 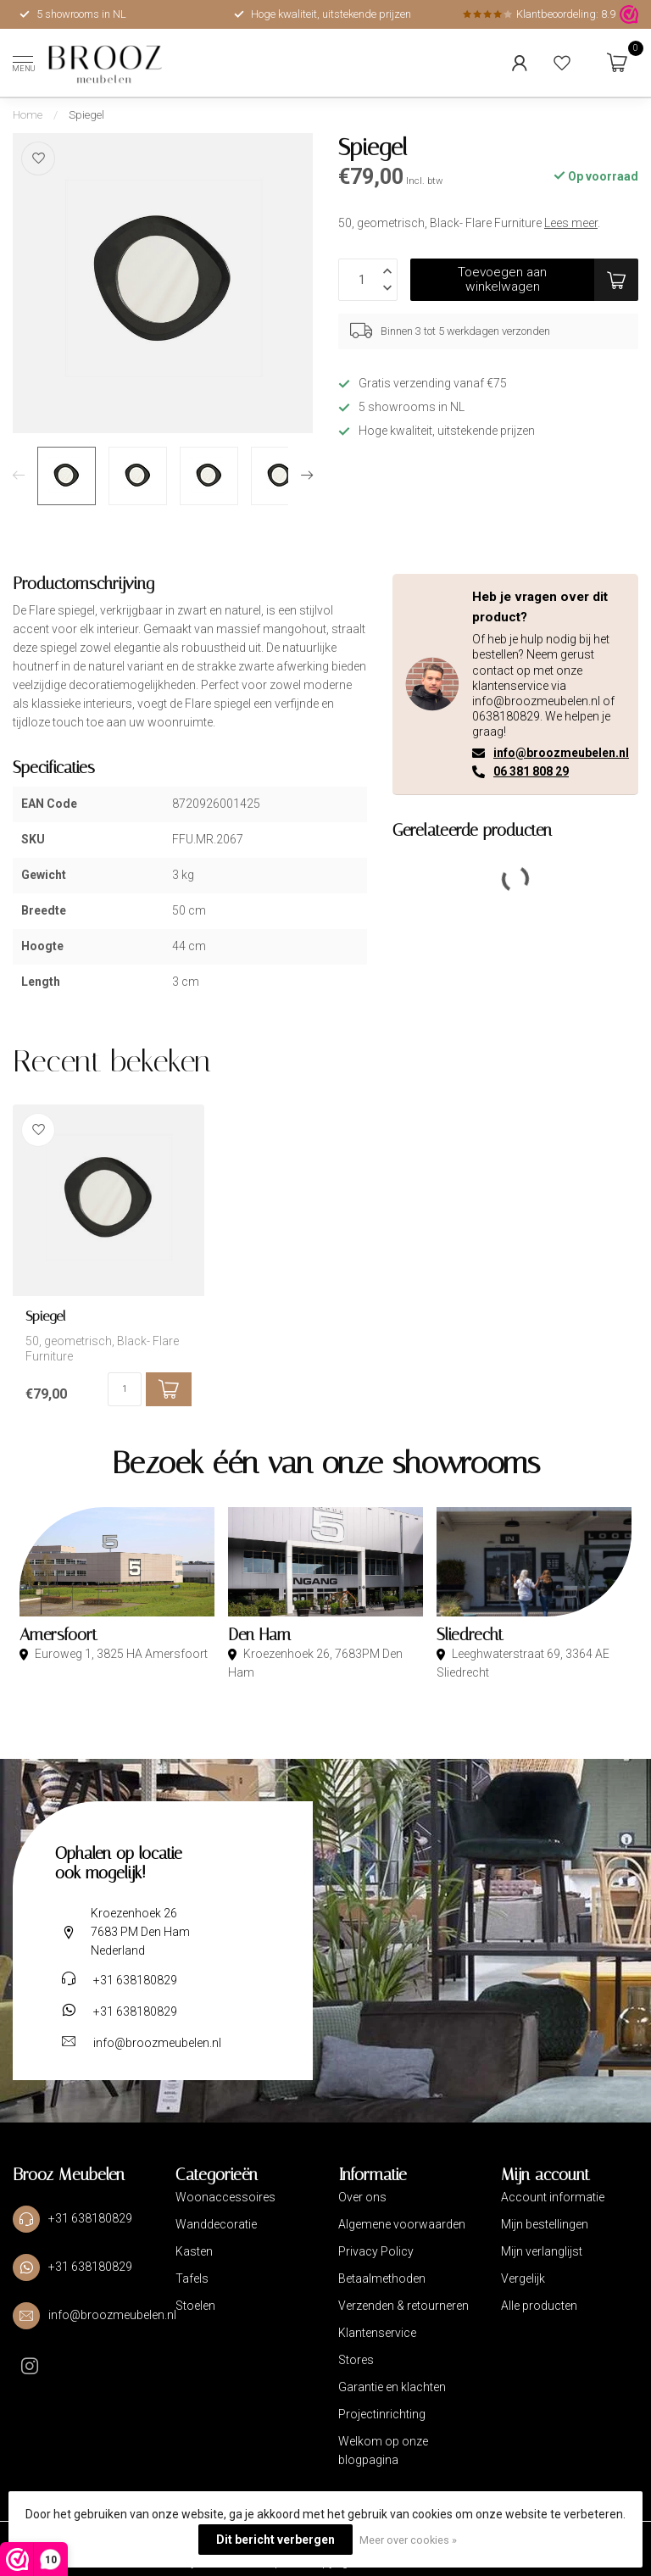 What do you see at coordinates (377, 2333) in the screenshot?
I see `Klantenservice` at bounding box center [377, 2333].